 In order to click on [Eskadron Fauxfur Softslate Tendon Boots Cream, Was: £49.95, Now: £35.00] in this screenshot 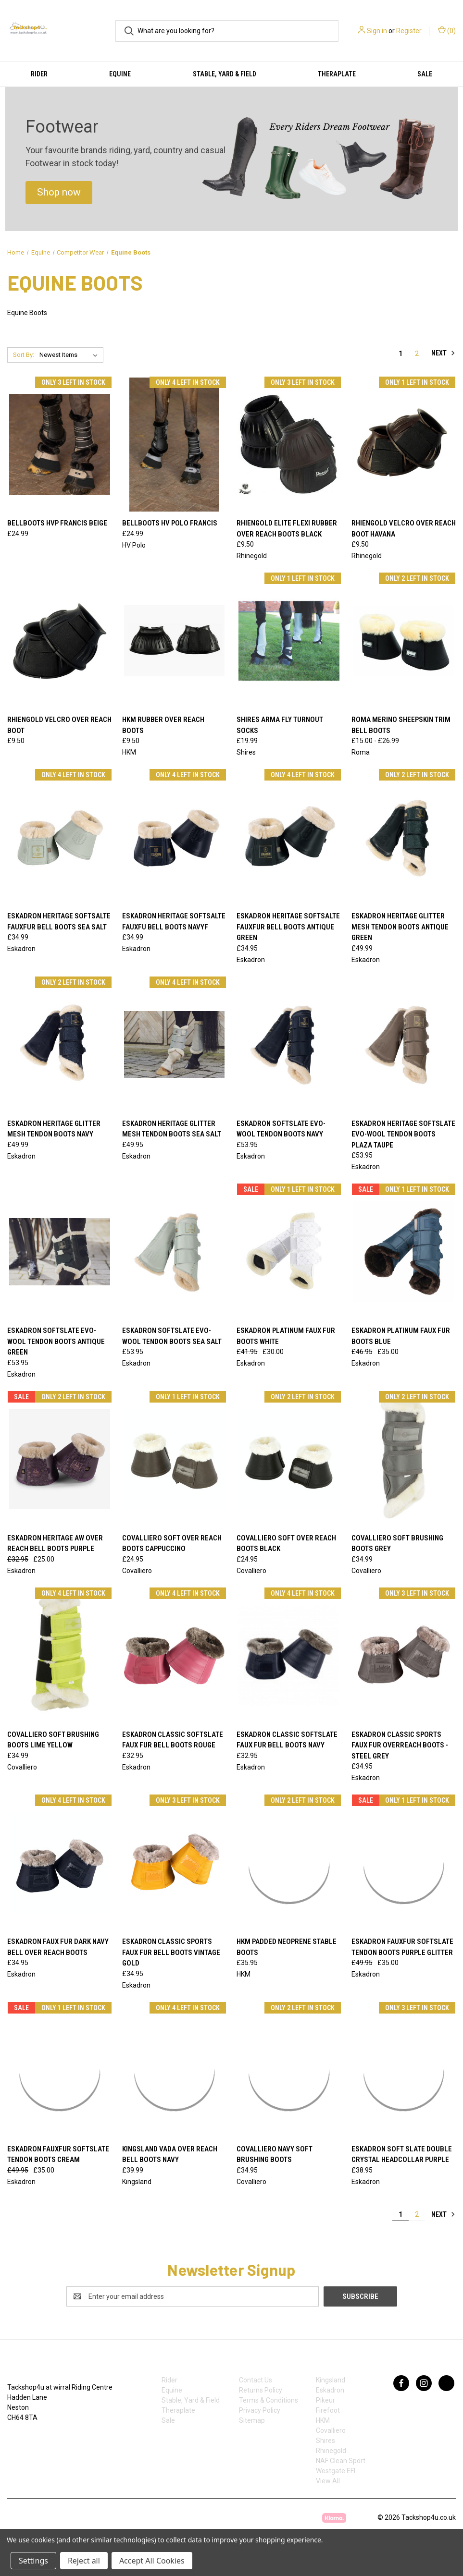, I will do `click(59, 2069)`.